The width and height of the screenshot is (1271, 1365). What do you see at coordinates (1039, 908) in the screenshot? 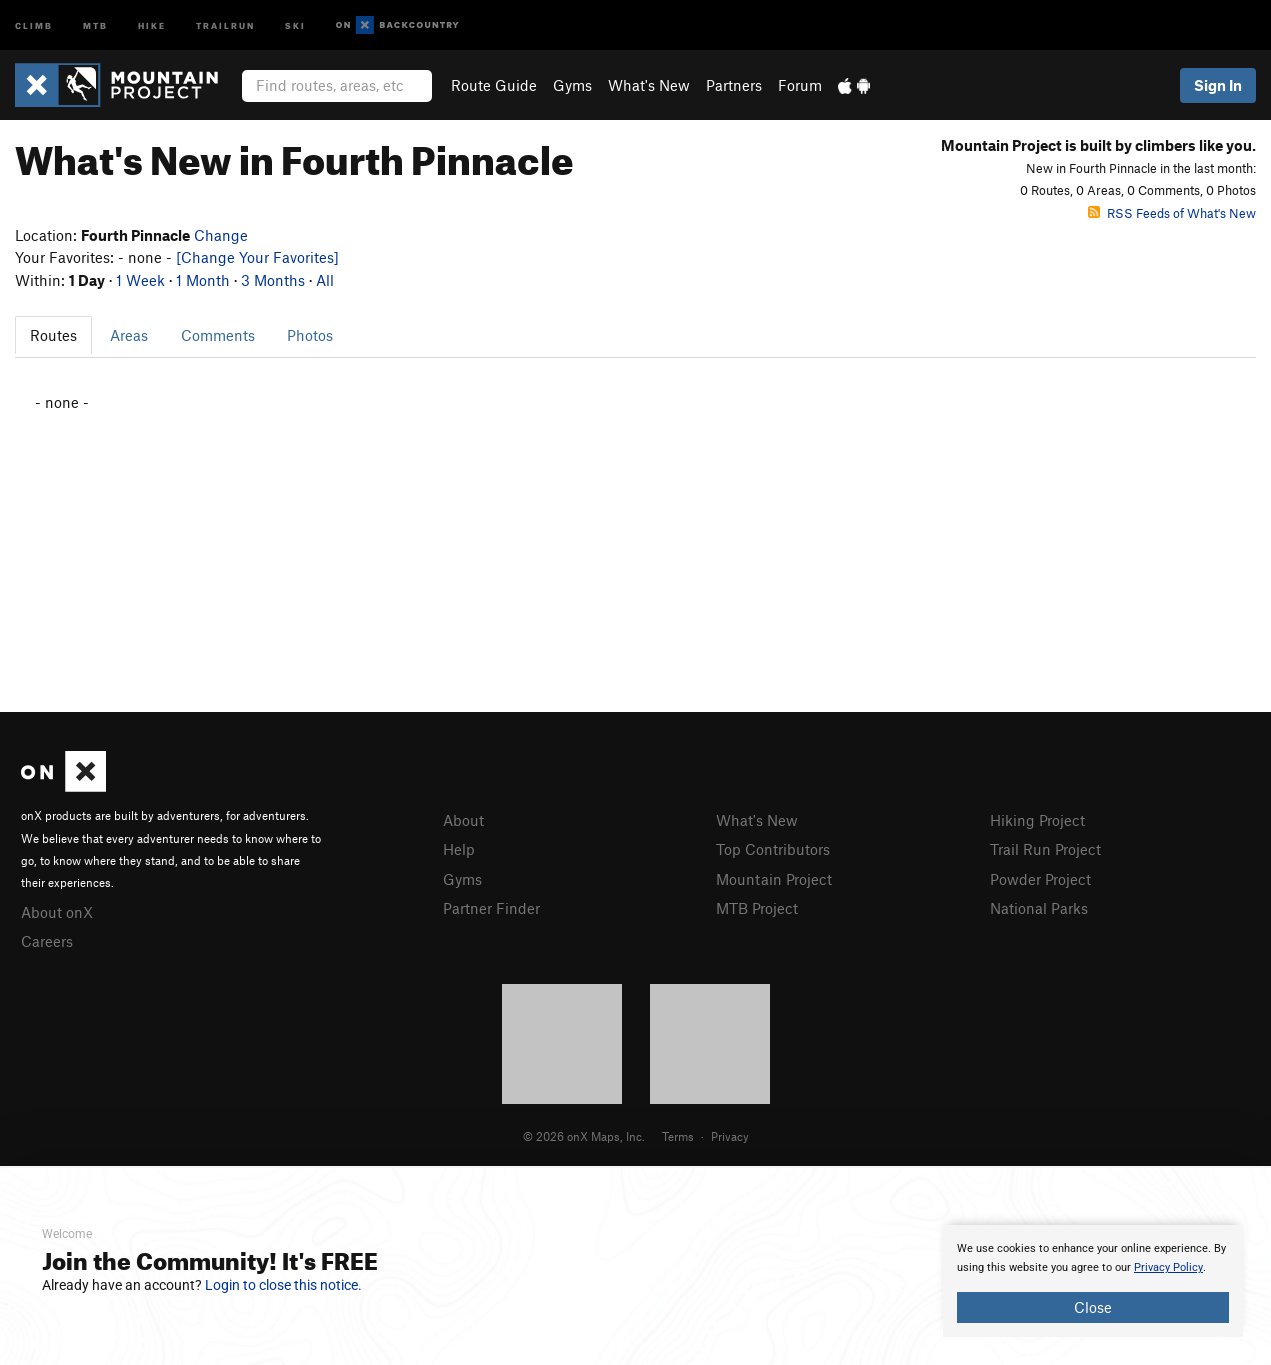
I see `National Parks` at bounding box center [1039, 908].